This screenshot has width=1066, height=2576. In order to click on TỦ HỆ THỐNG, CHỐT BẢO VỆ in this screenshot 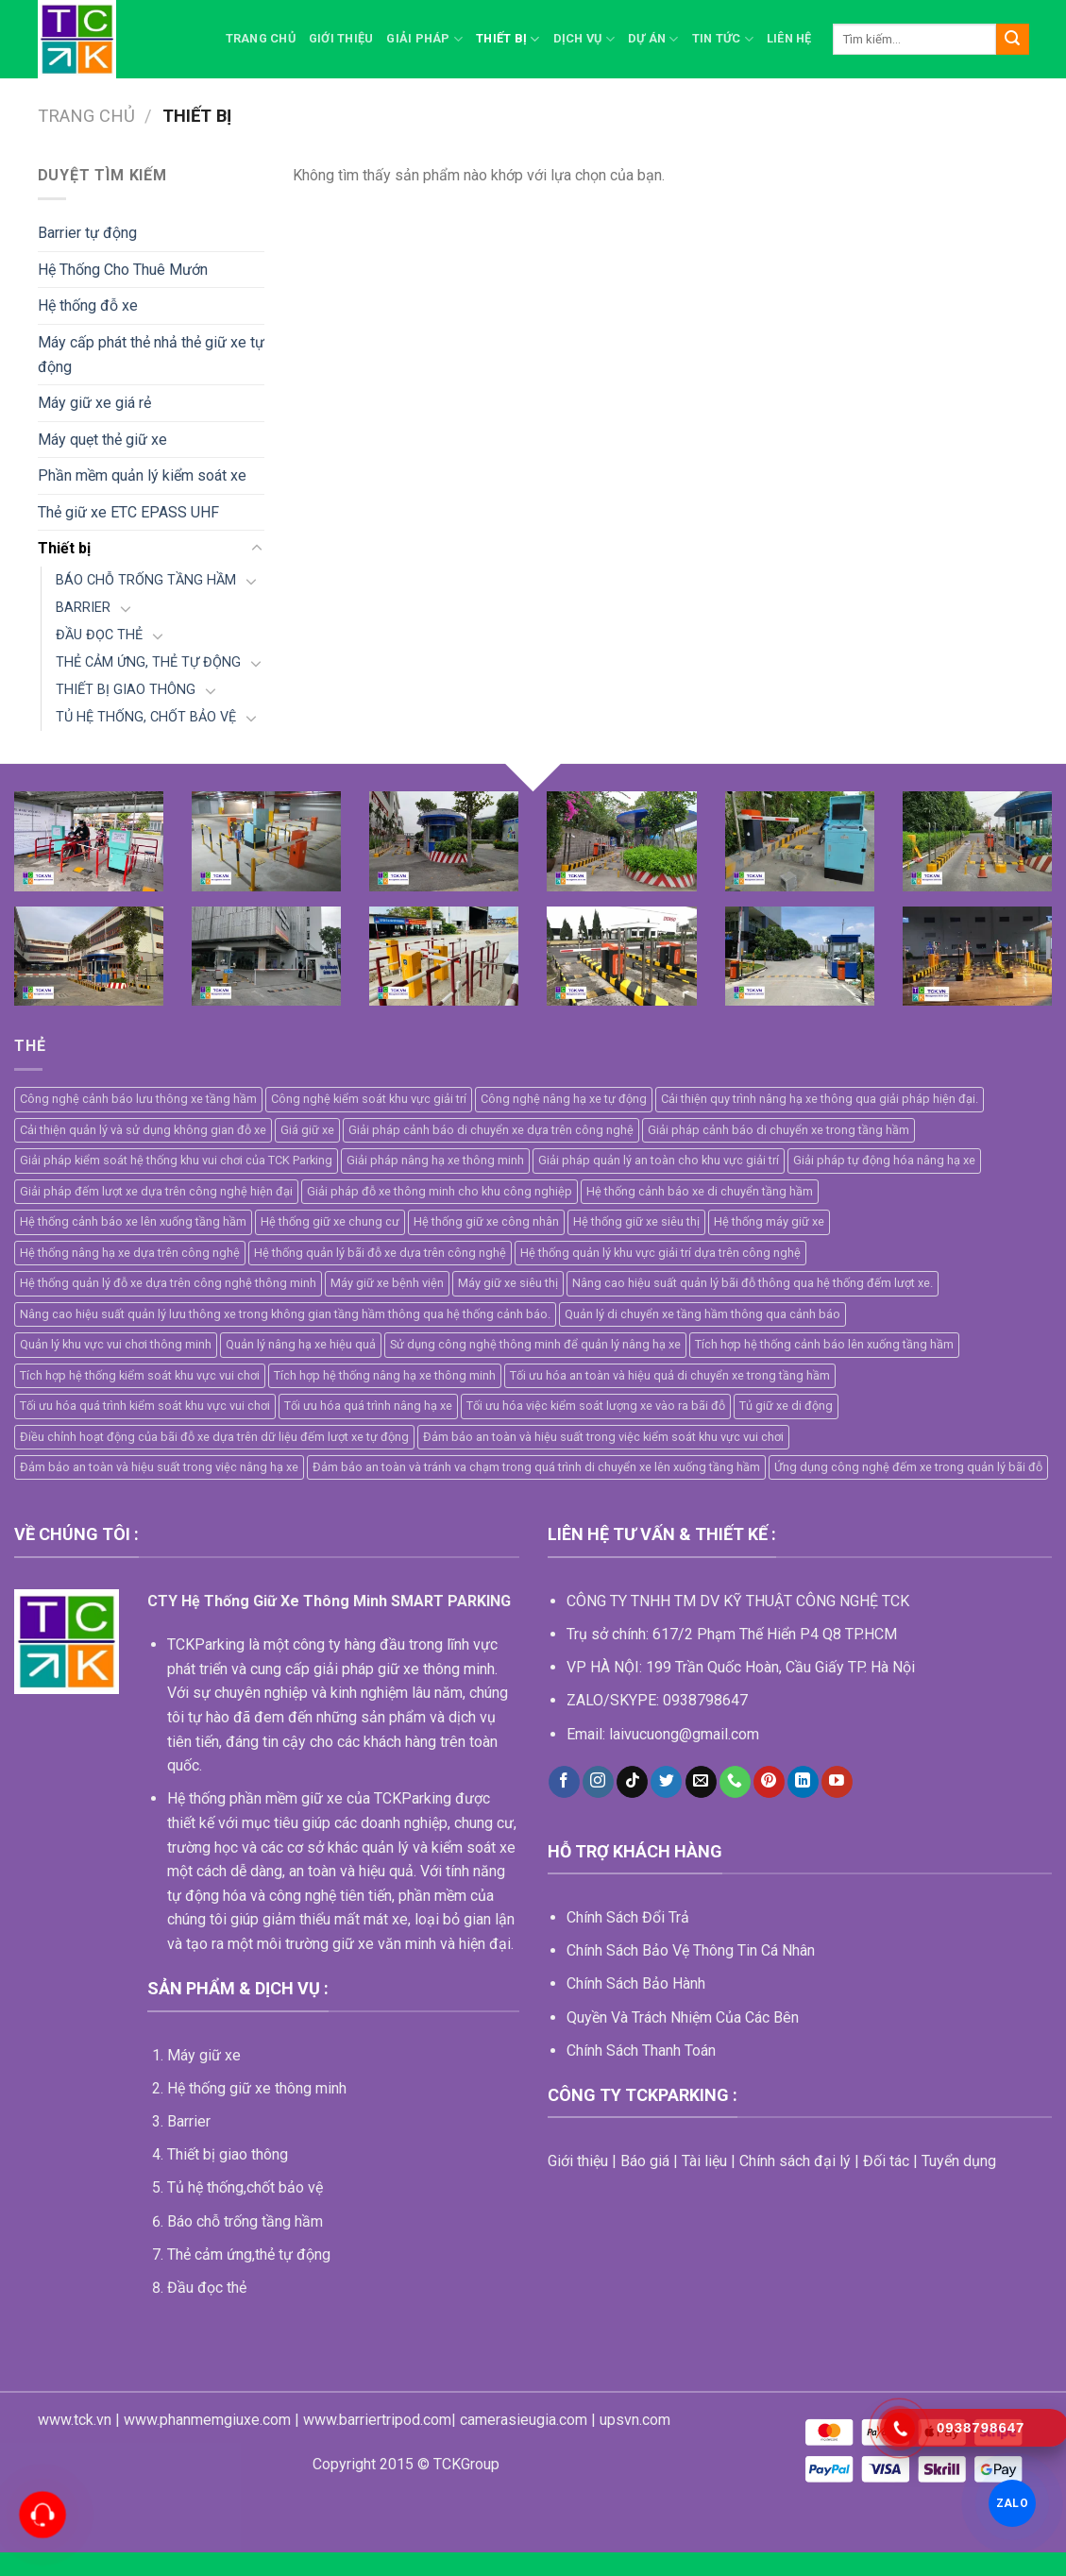, I will do `click(146, 717)`.